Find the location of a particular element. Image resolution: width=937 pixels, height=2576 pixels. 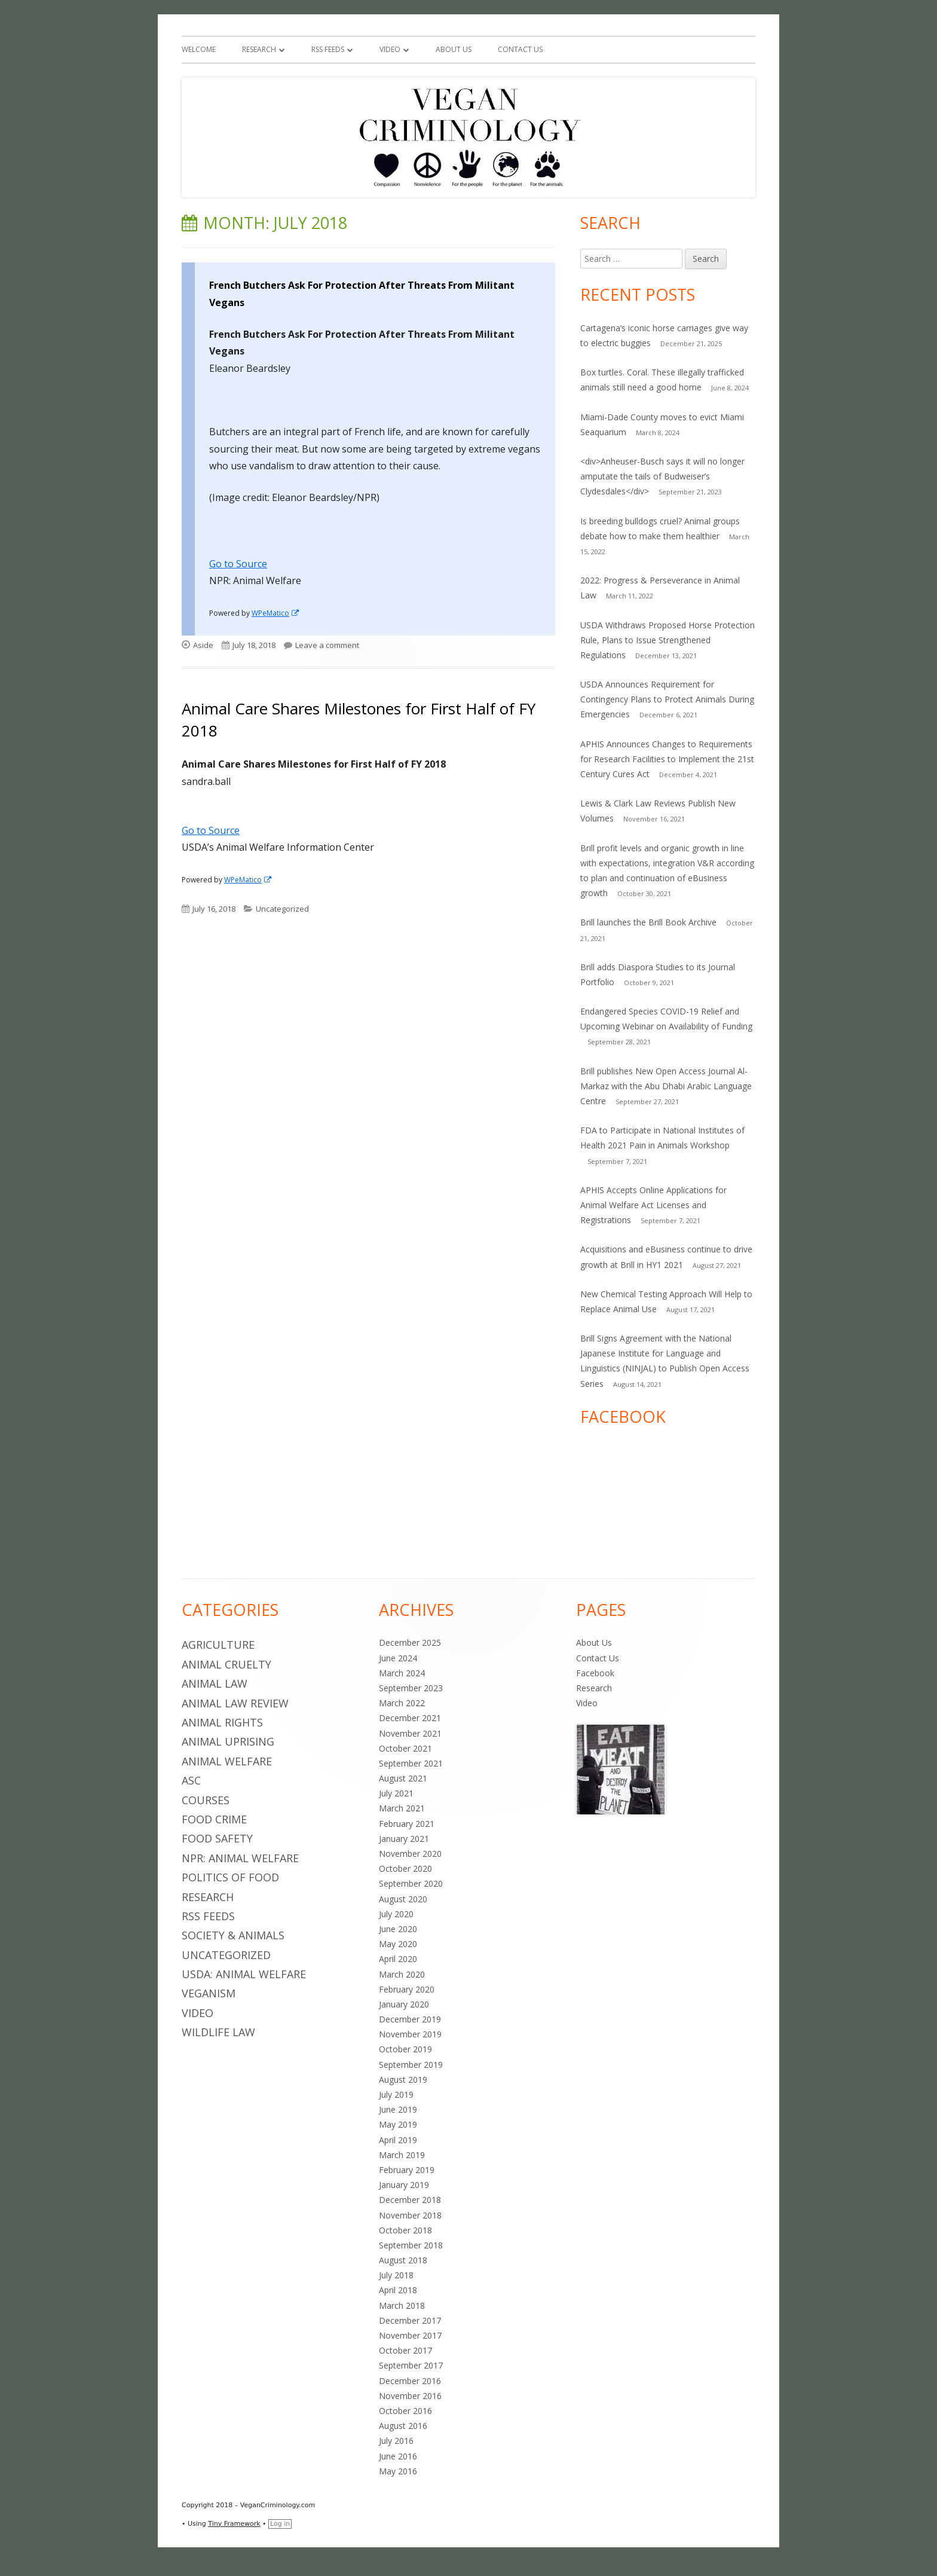

<div>Anheuser-Busch says it will no longer amputate the tails of Budweiser’s Clydesdales</div> is located at coordinates (662, 476).